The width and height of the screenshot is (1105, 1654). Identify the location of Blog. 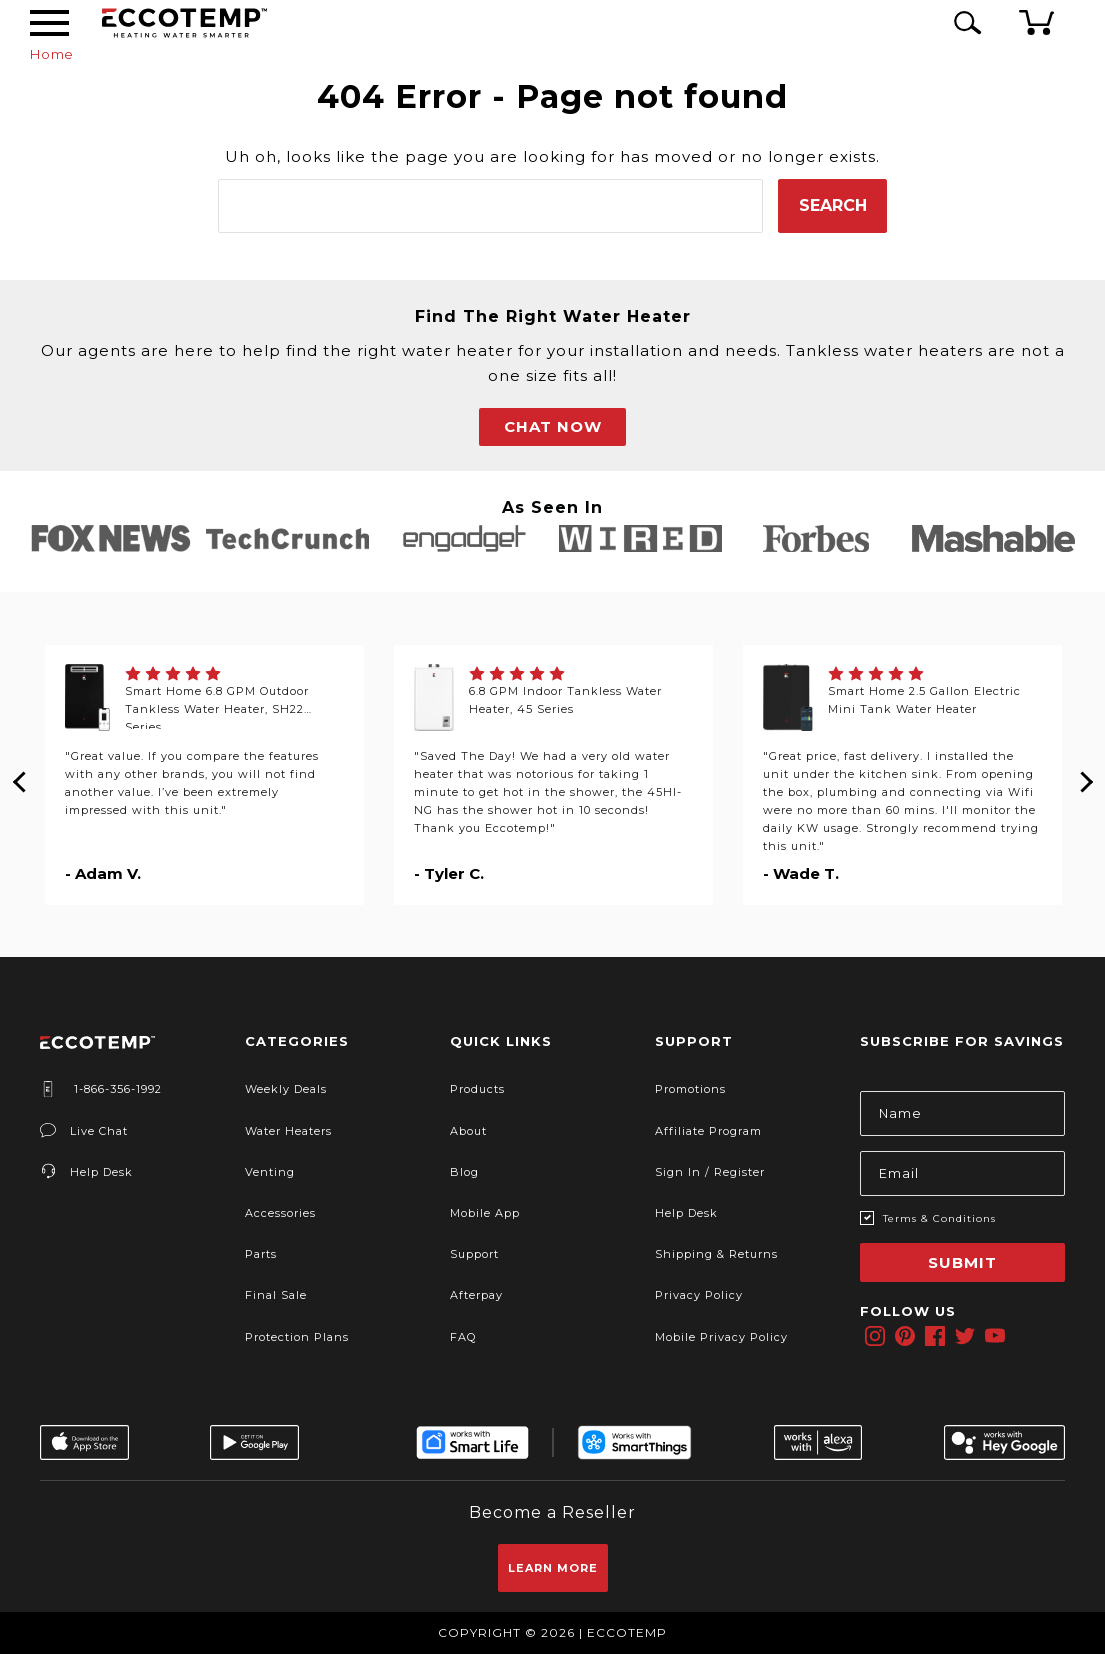
(464, 1172).